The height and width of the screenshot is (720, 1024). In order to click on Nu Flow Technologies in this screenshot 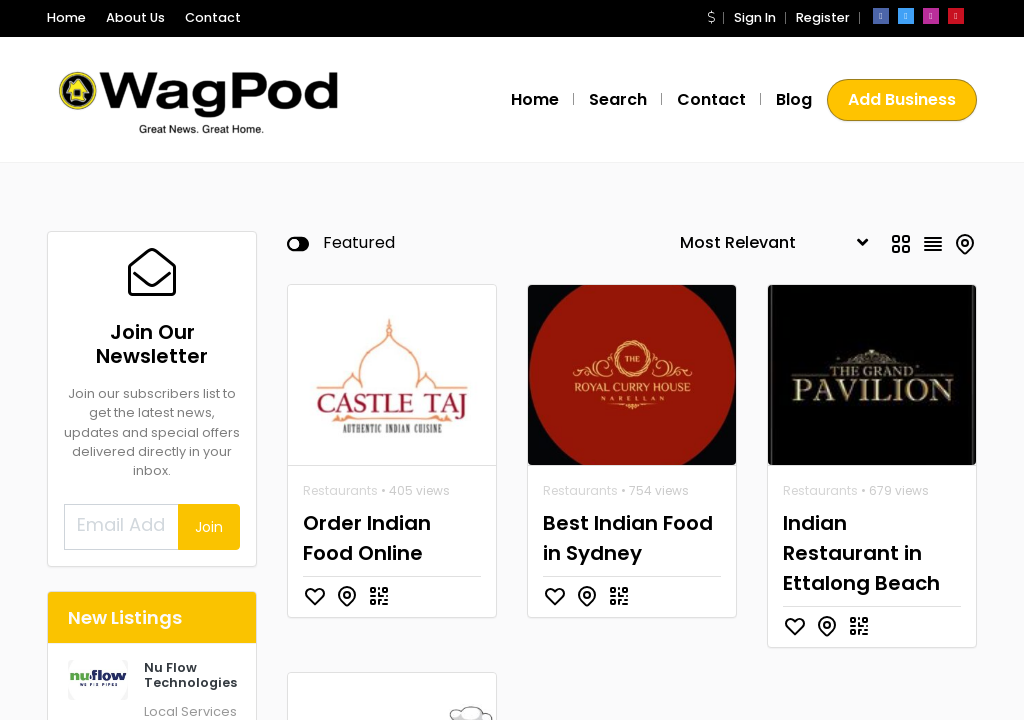, I will do `click(190, 675)`.